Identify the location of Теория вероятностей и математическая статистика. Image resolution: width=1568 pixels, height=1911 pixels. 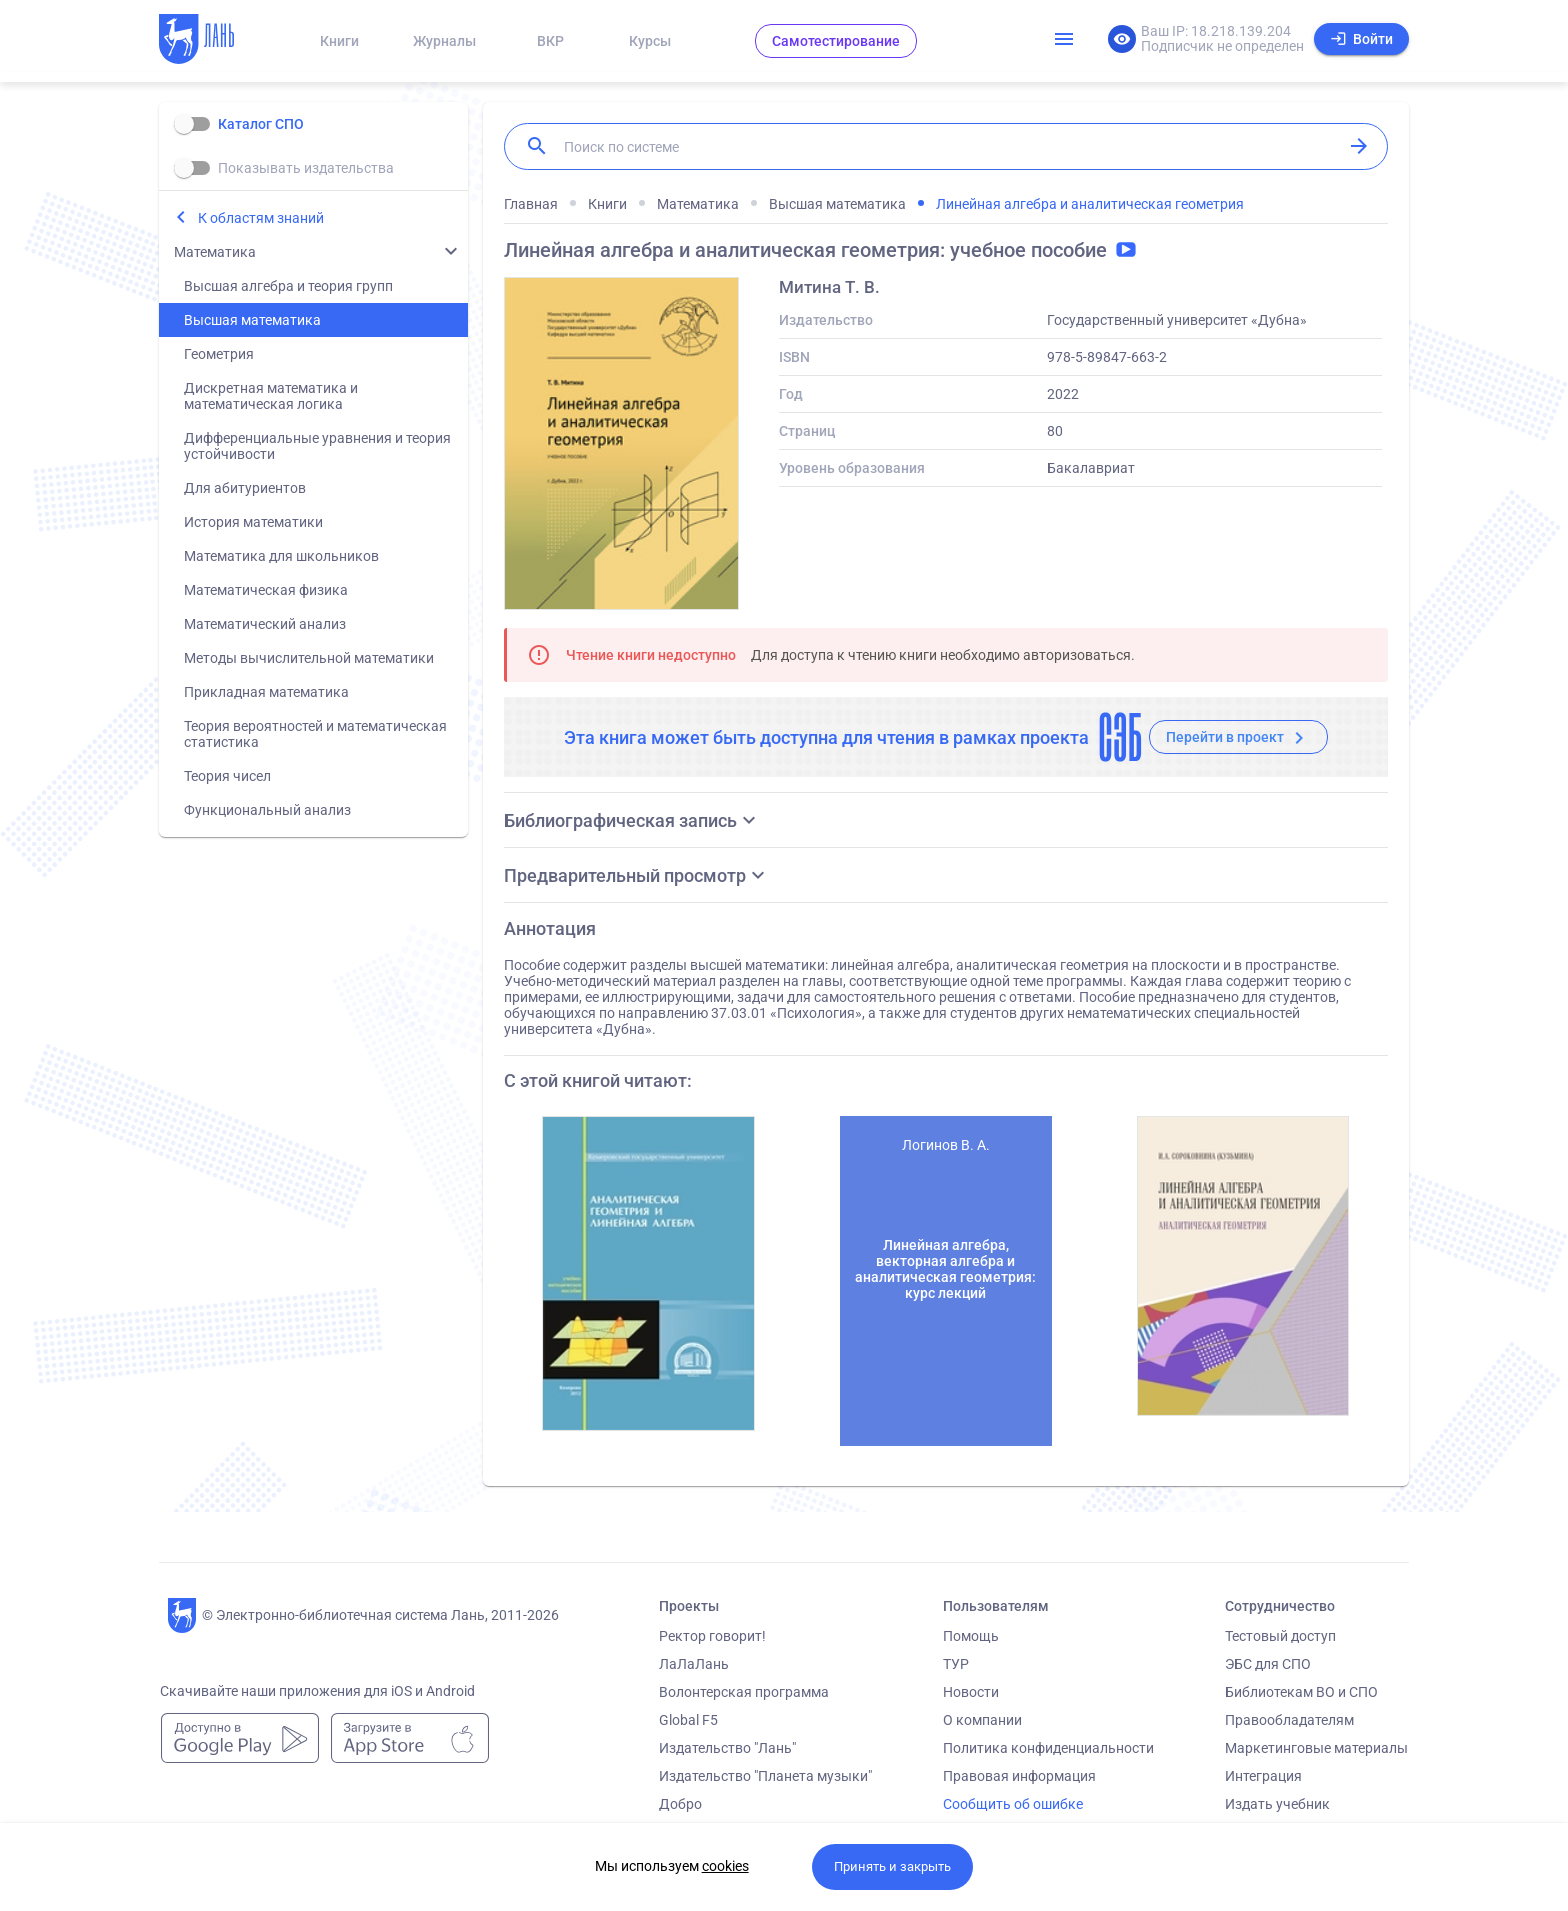
(315, 734).